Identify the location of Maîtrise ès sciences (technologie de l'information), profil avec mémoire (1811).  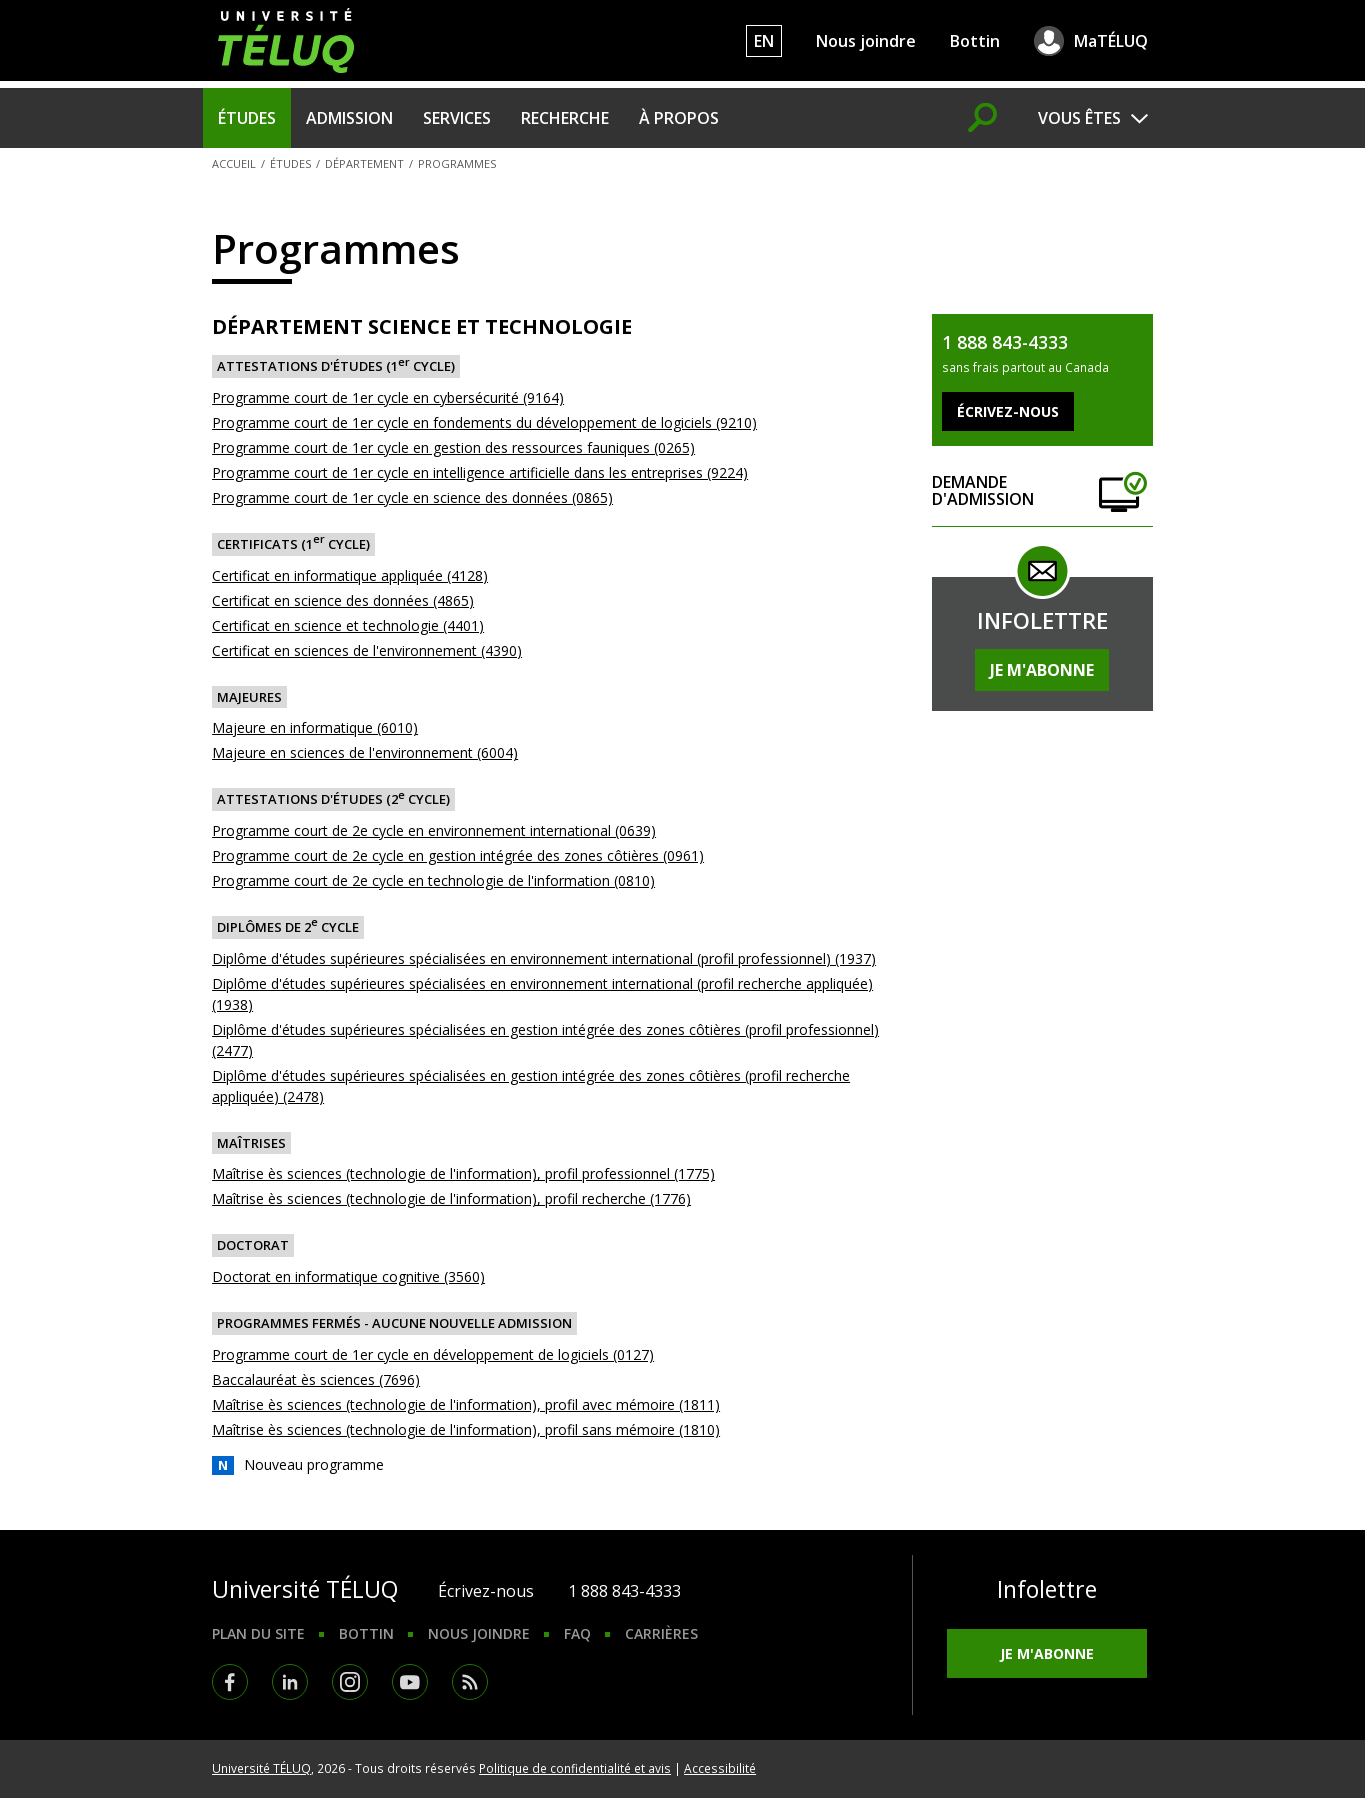
(466, 1404).